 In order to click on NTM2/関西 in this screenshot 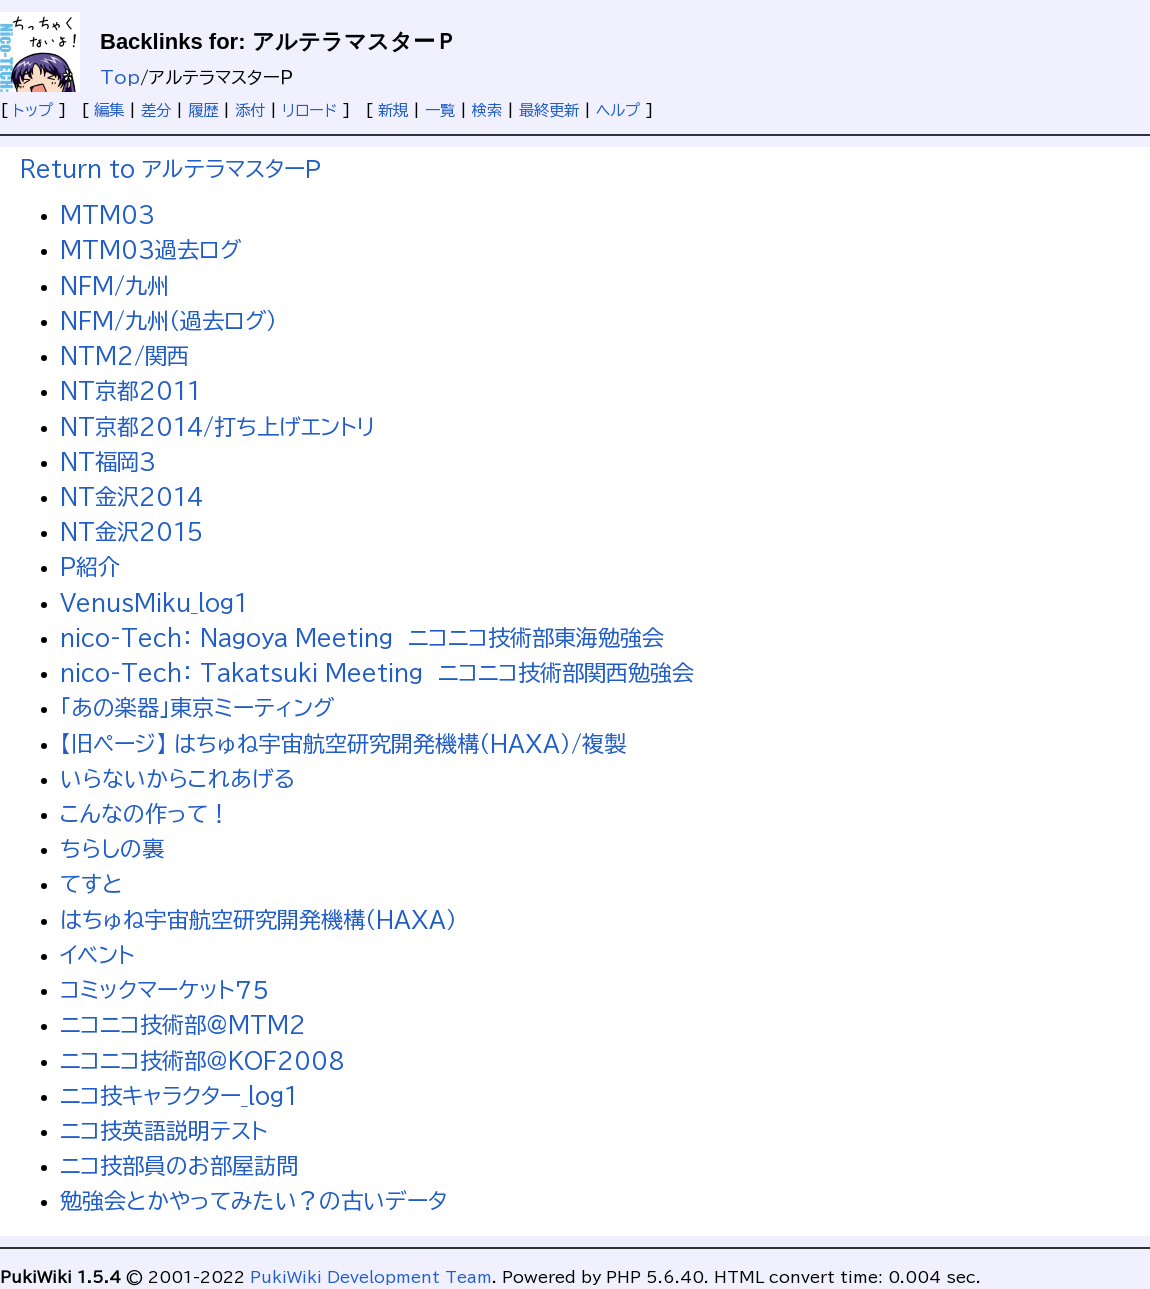, I will do `click(124, 356)`.